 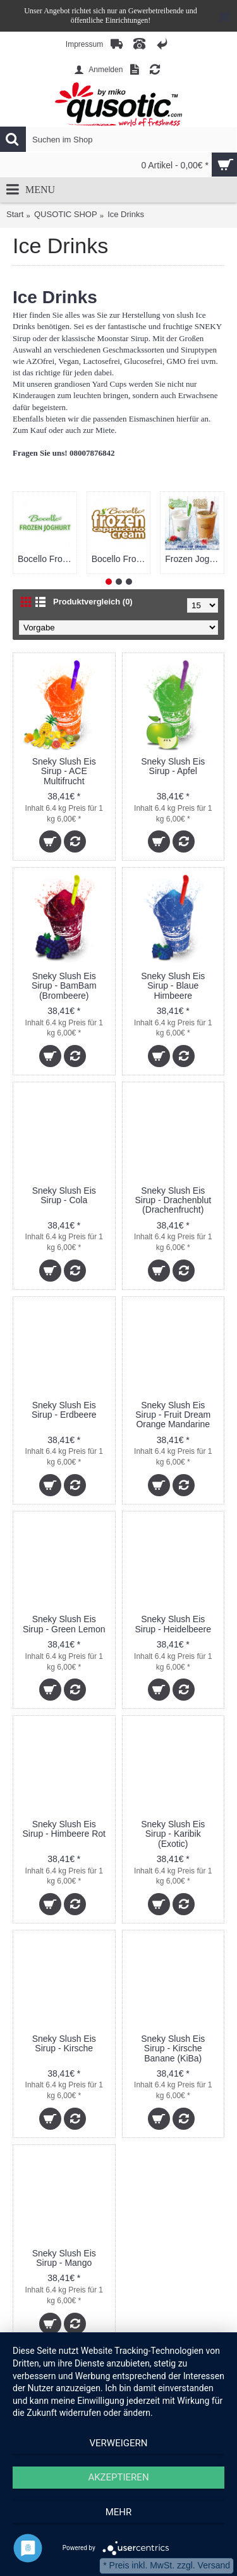 What do you see at coordinates (64, 1195) in the screenshot?
I see `Sneky Slush Eis Sirup - Cola` at bounding box center [64, 1195].